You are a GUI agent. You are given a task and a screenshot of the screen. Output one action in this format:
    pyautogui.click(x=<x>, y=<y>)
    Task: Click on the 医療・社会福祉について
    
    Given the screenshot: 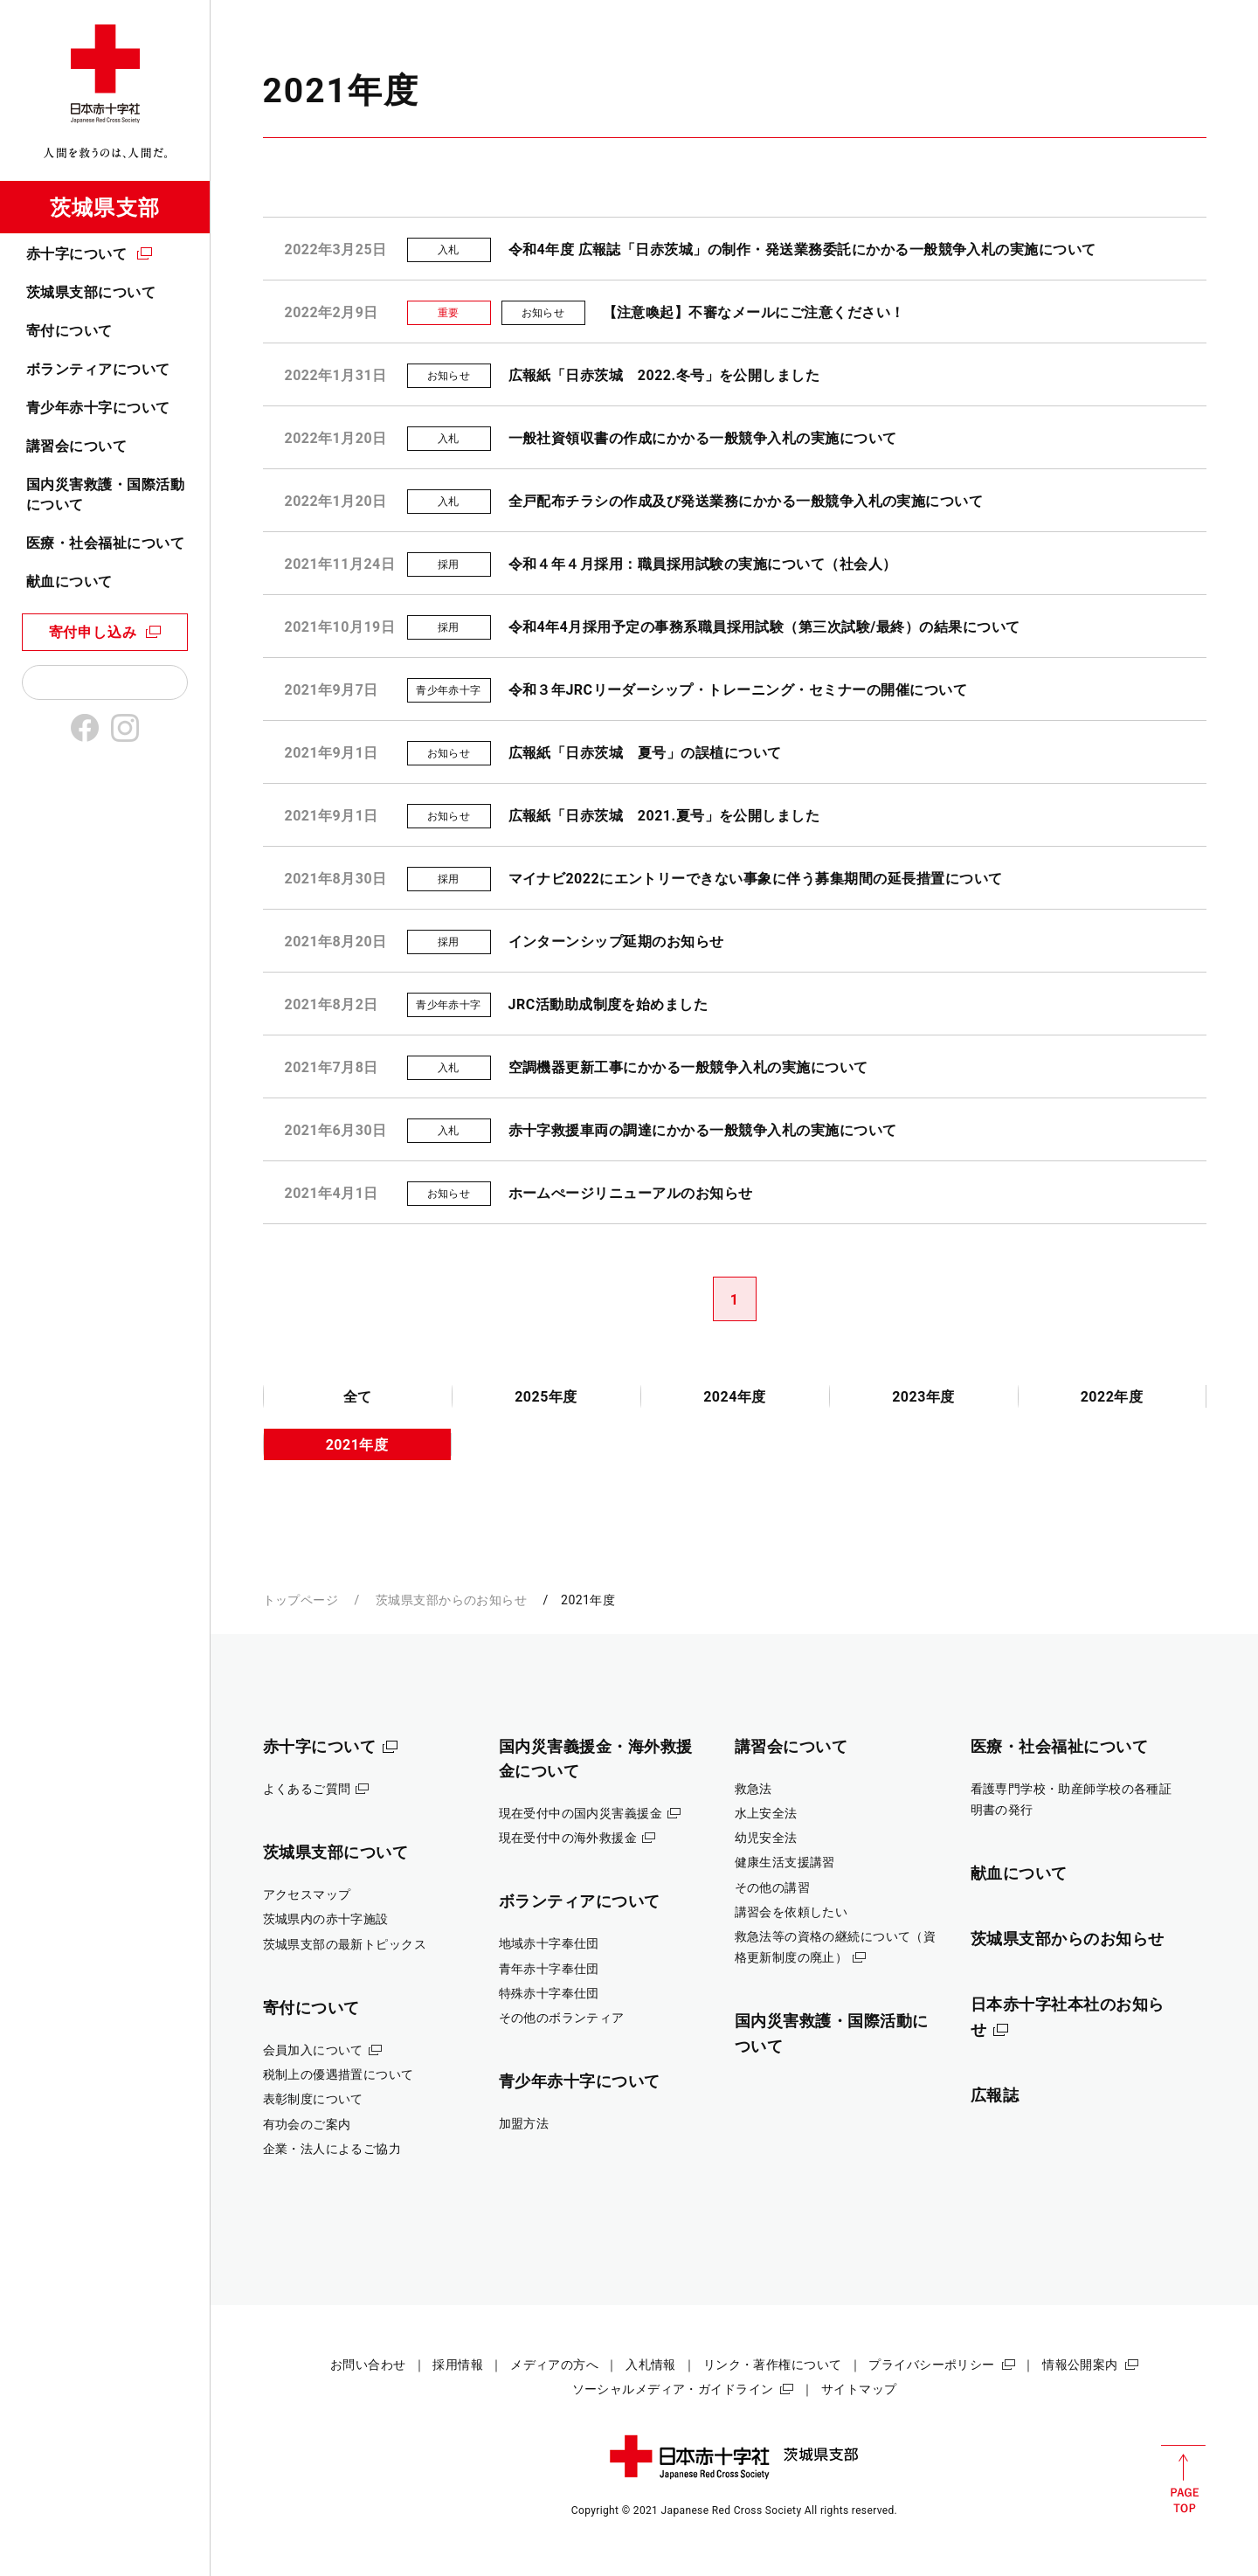 What is the action you would take?
    pyautogui.click(x=105, y=543)
    